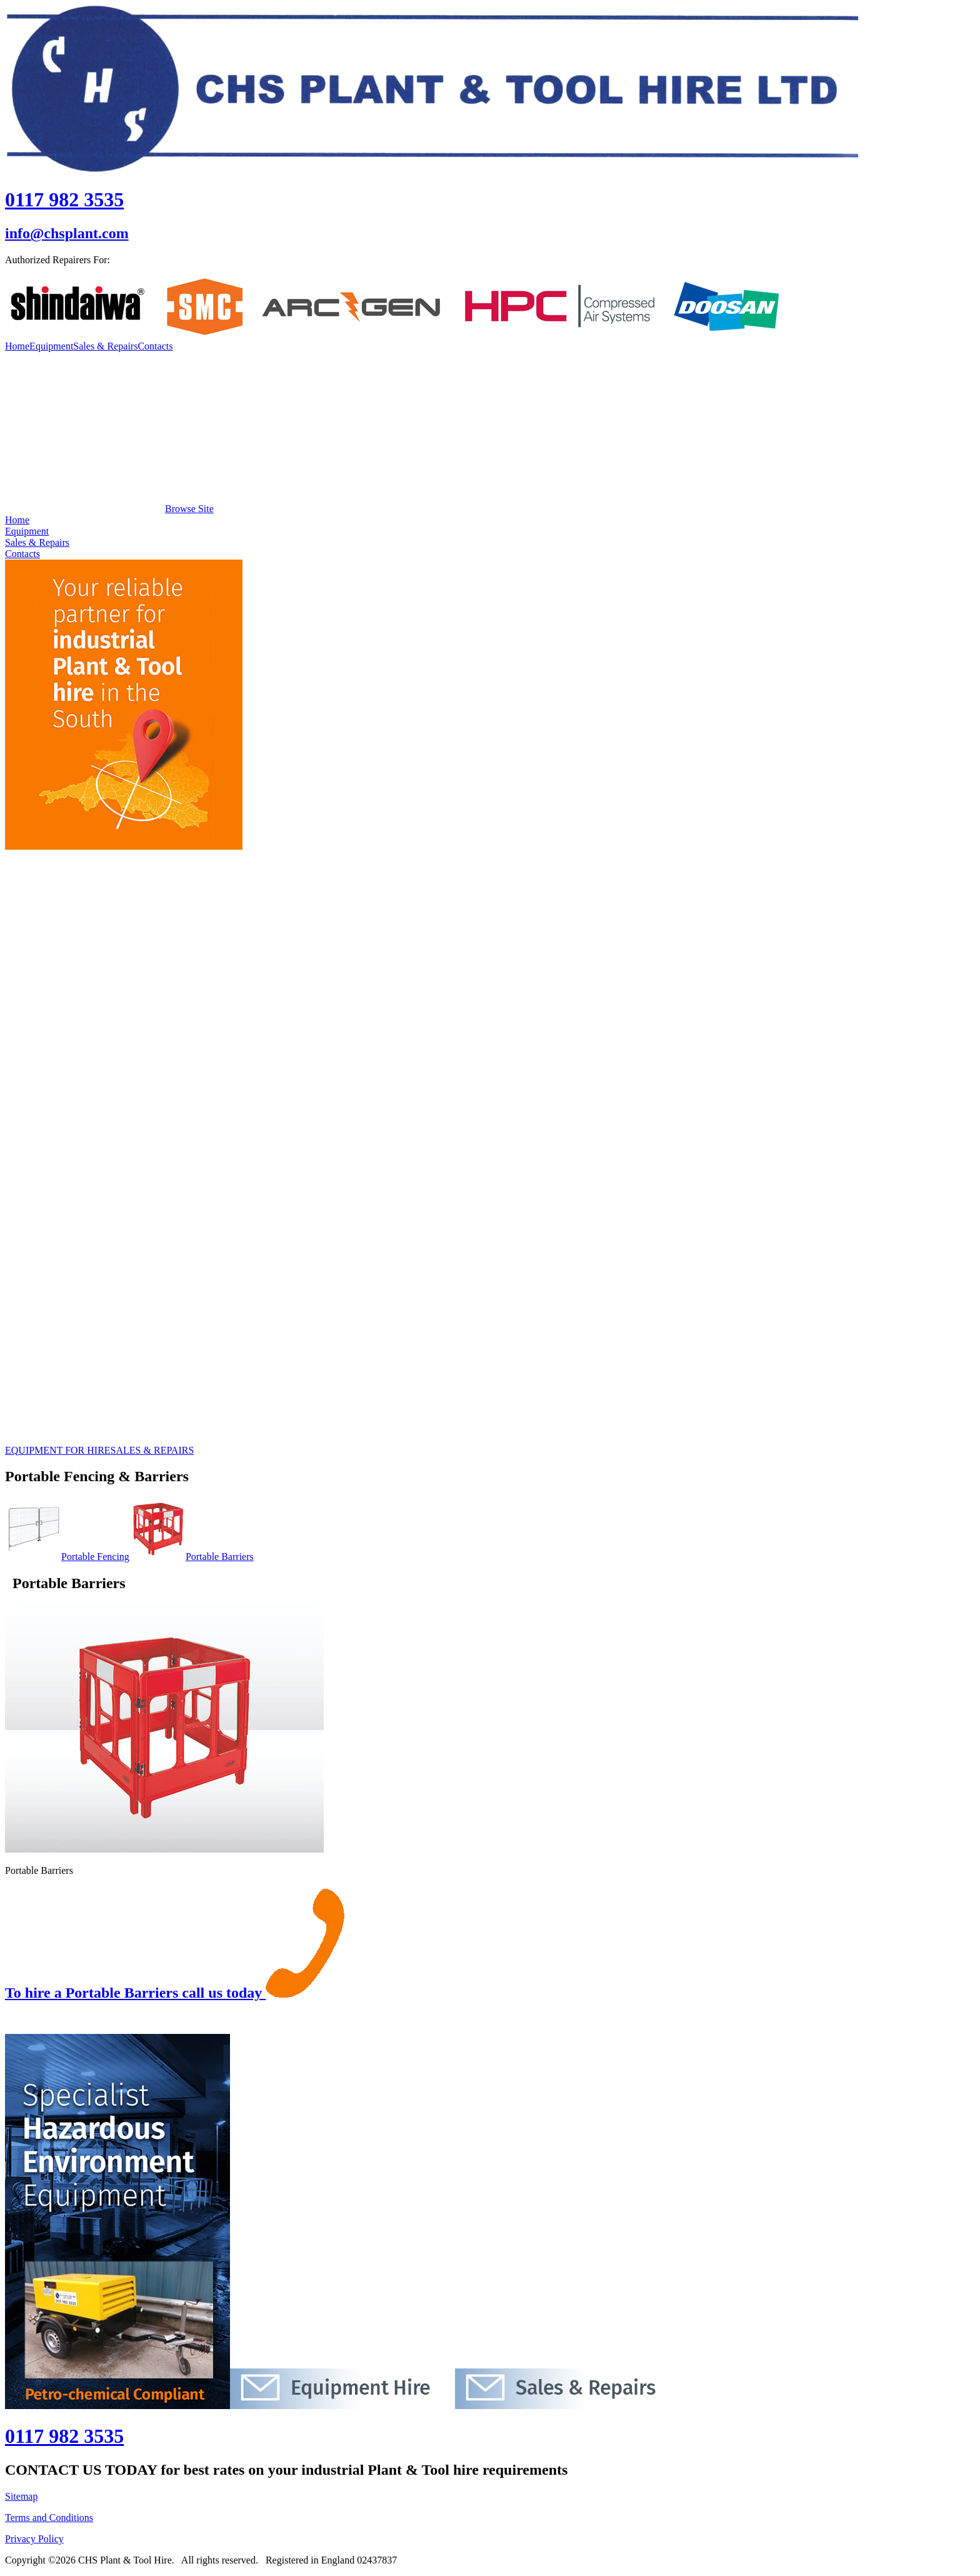  What do you see at coordinates (67, 233) in the screenshot?
I see `info@chsplant.com` at bounding box center [67, 233].